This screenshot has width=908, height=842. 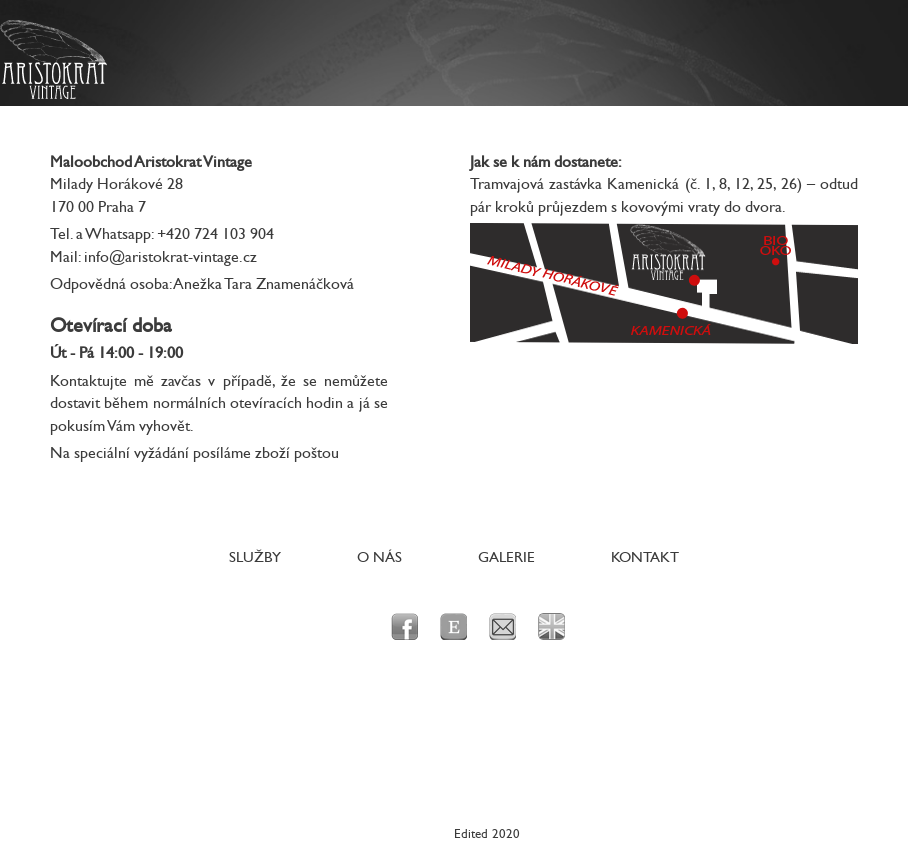 What do you see at coordinates (404, 626) in the screenshot?
I see `facebook` at bounding box center [404, 626].